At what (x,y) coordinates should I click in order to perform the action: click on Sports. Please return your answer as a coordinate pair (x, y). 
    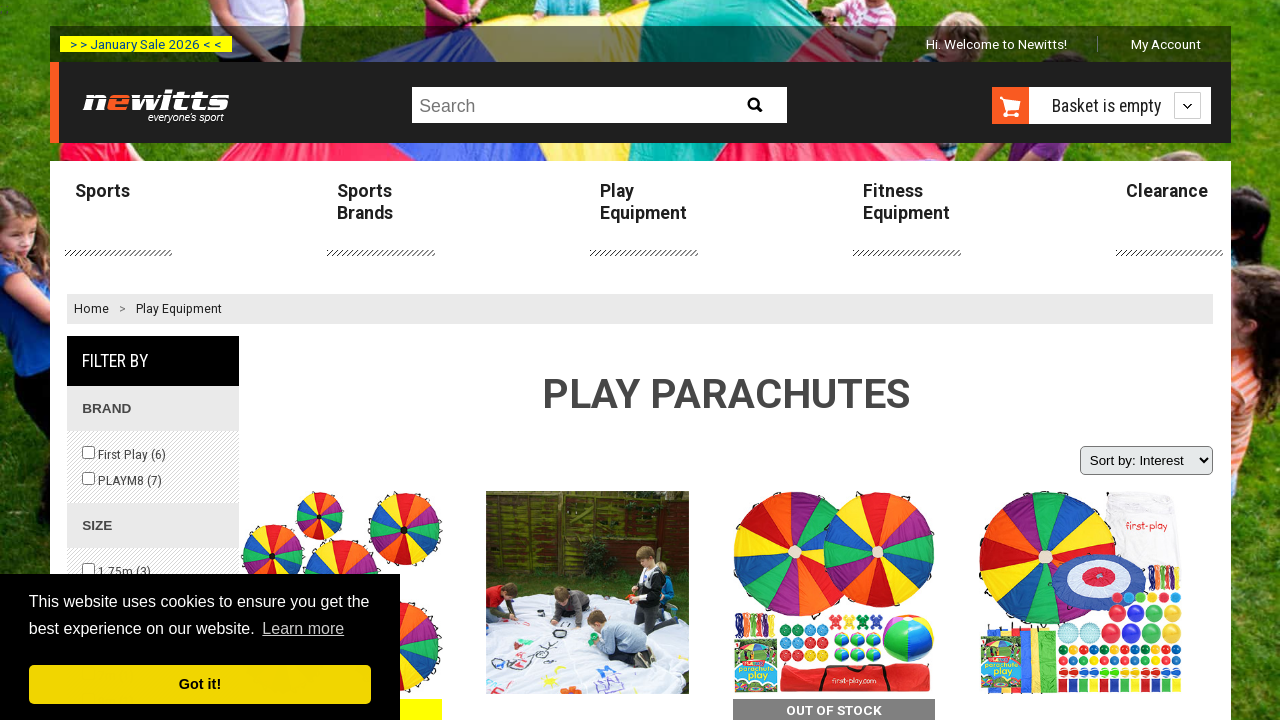
    Looking at the image, I should click on (102, 191).